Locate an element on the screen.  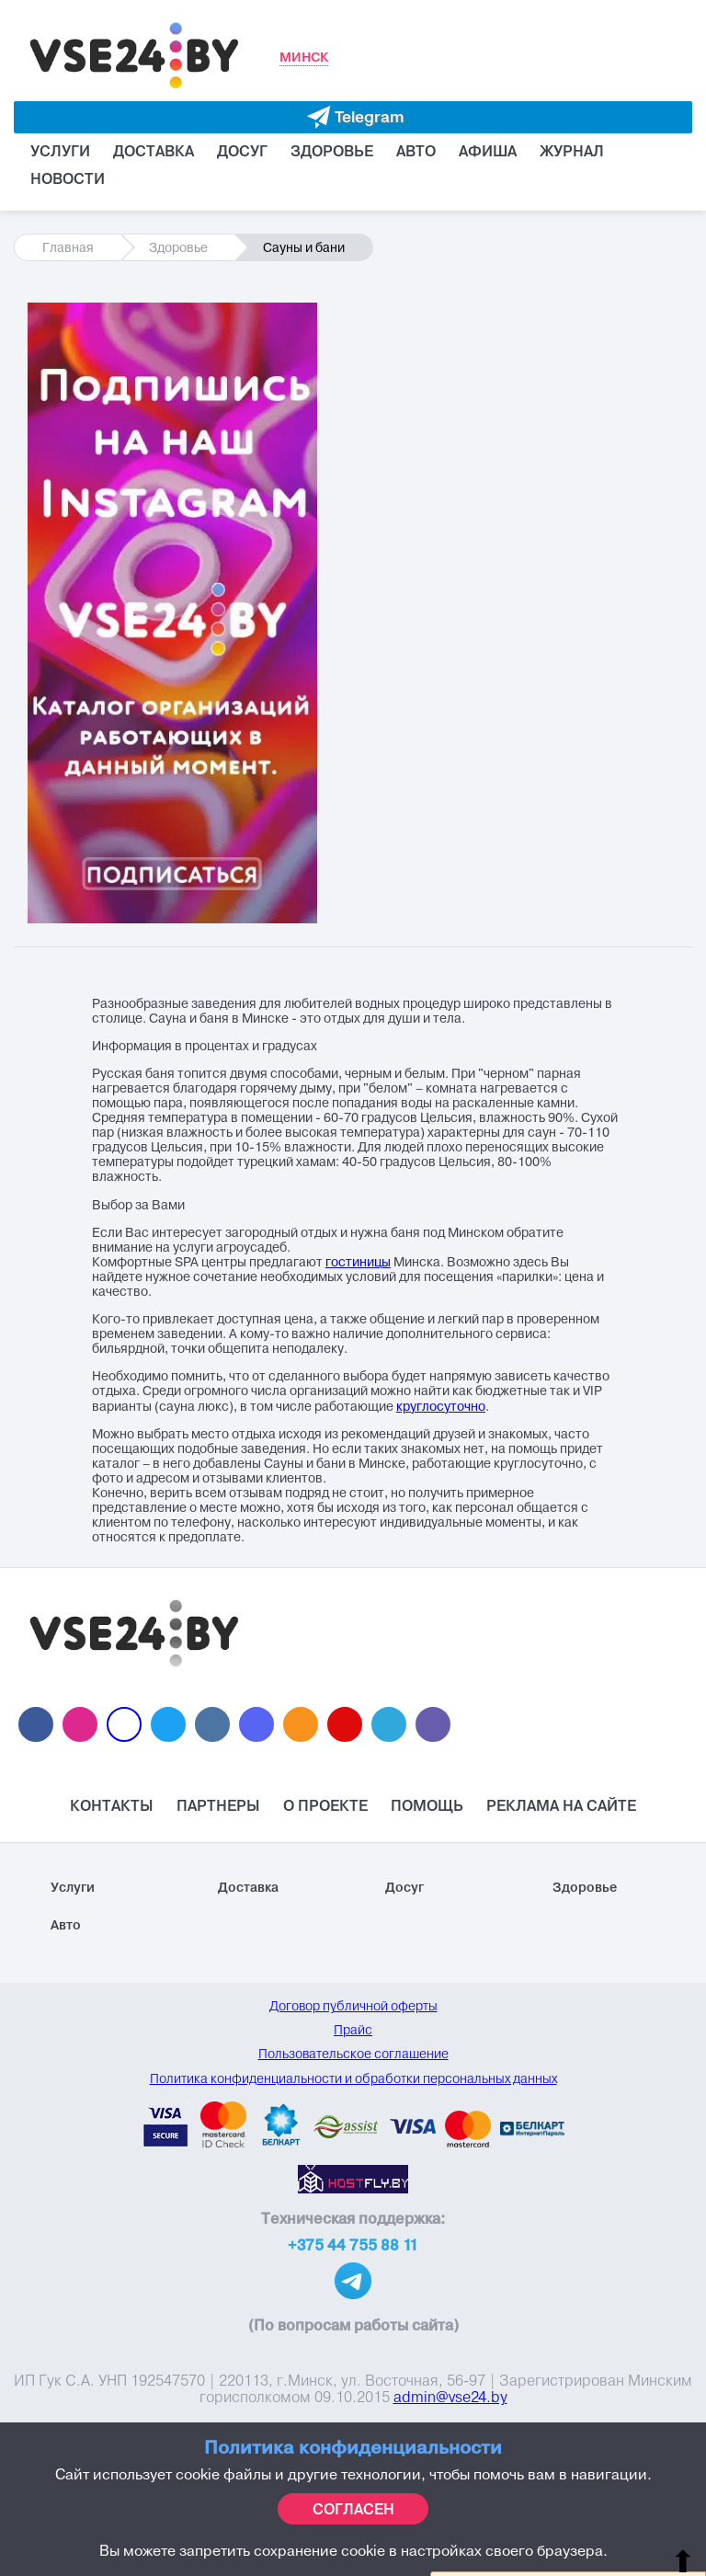
Прайс is located at coordinates (353, 2029).